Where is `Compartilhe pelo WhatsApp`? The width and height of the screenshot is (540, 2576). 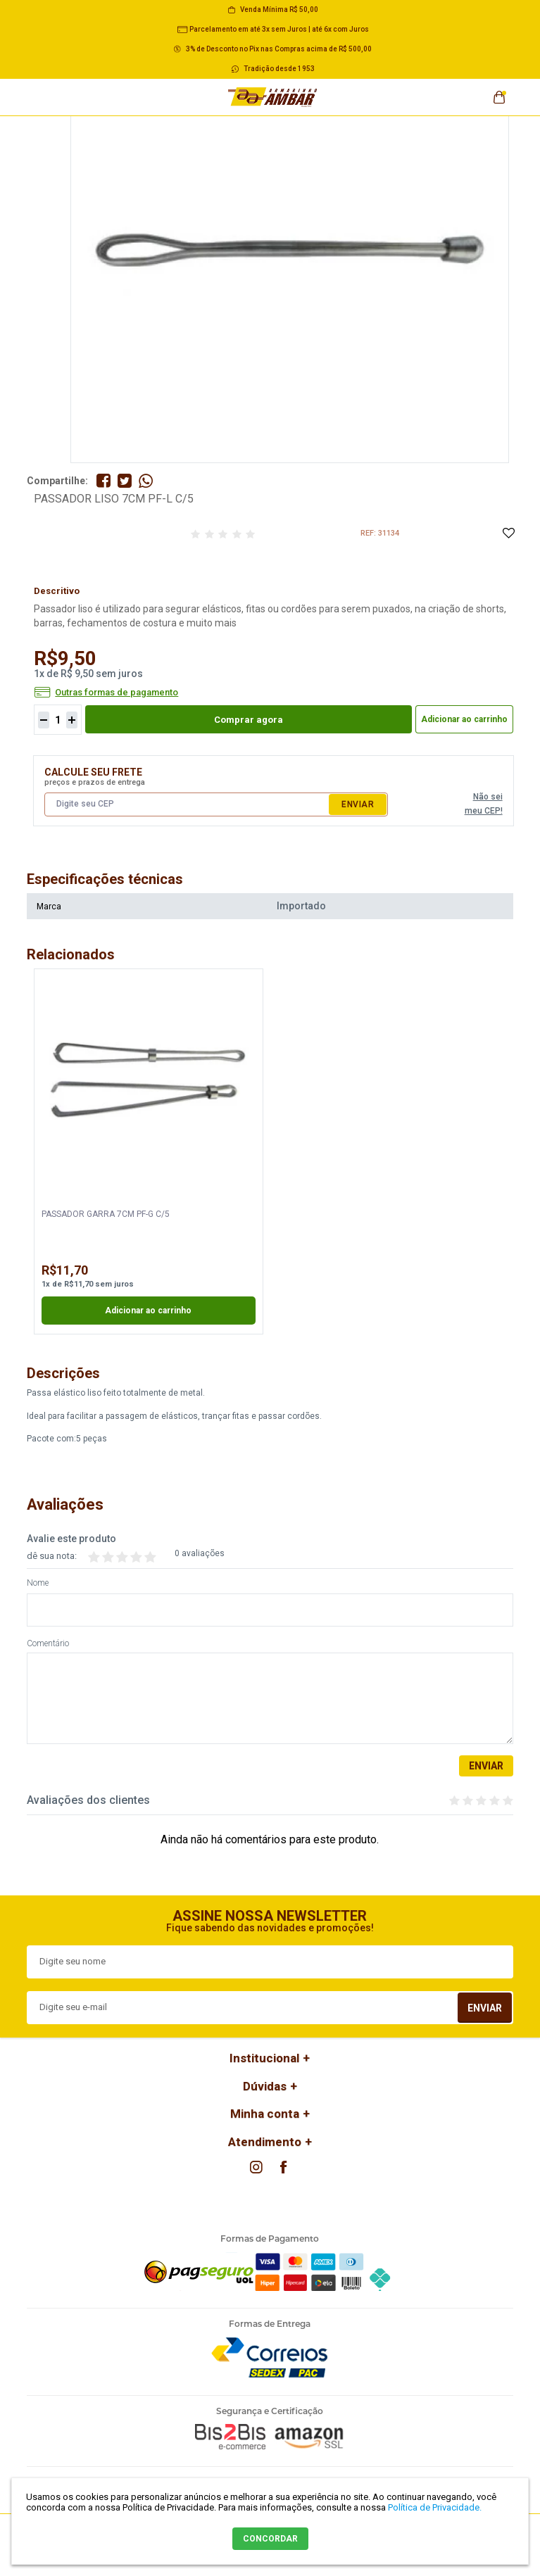 Compartilhe pelo WhatsApp is located at coordinates (146, 481).